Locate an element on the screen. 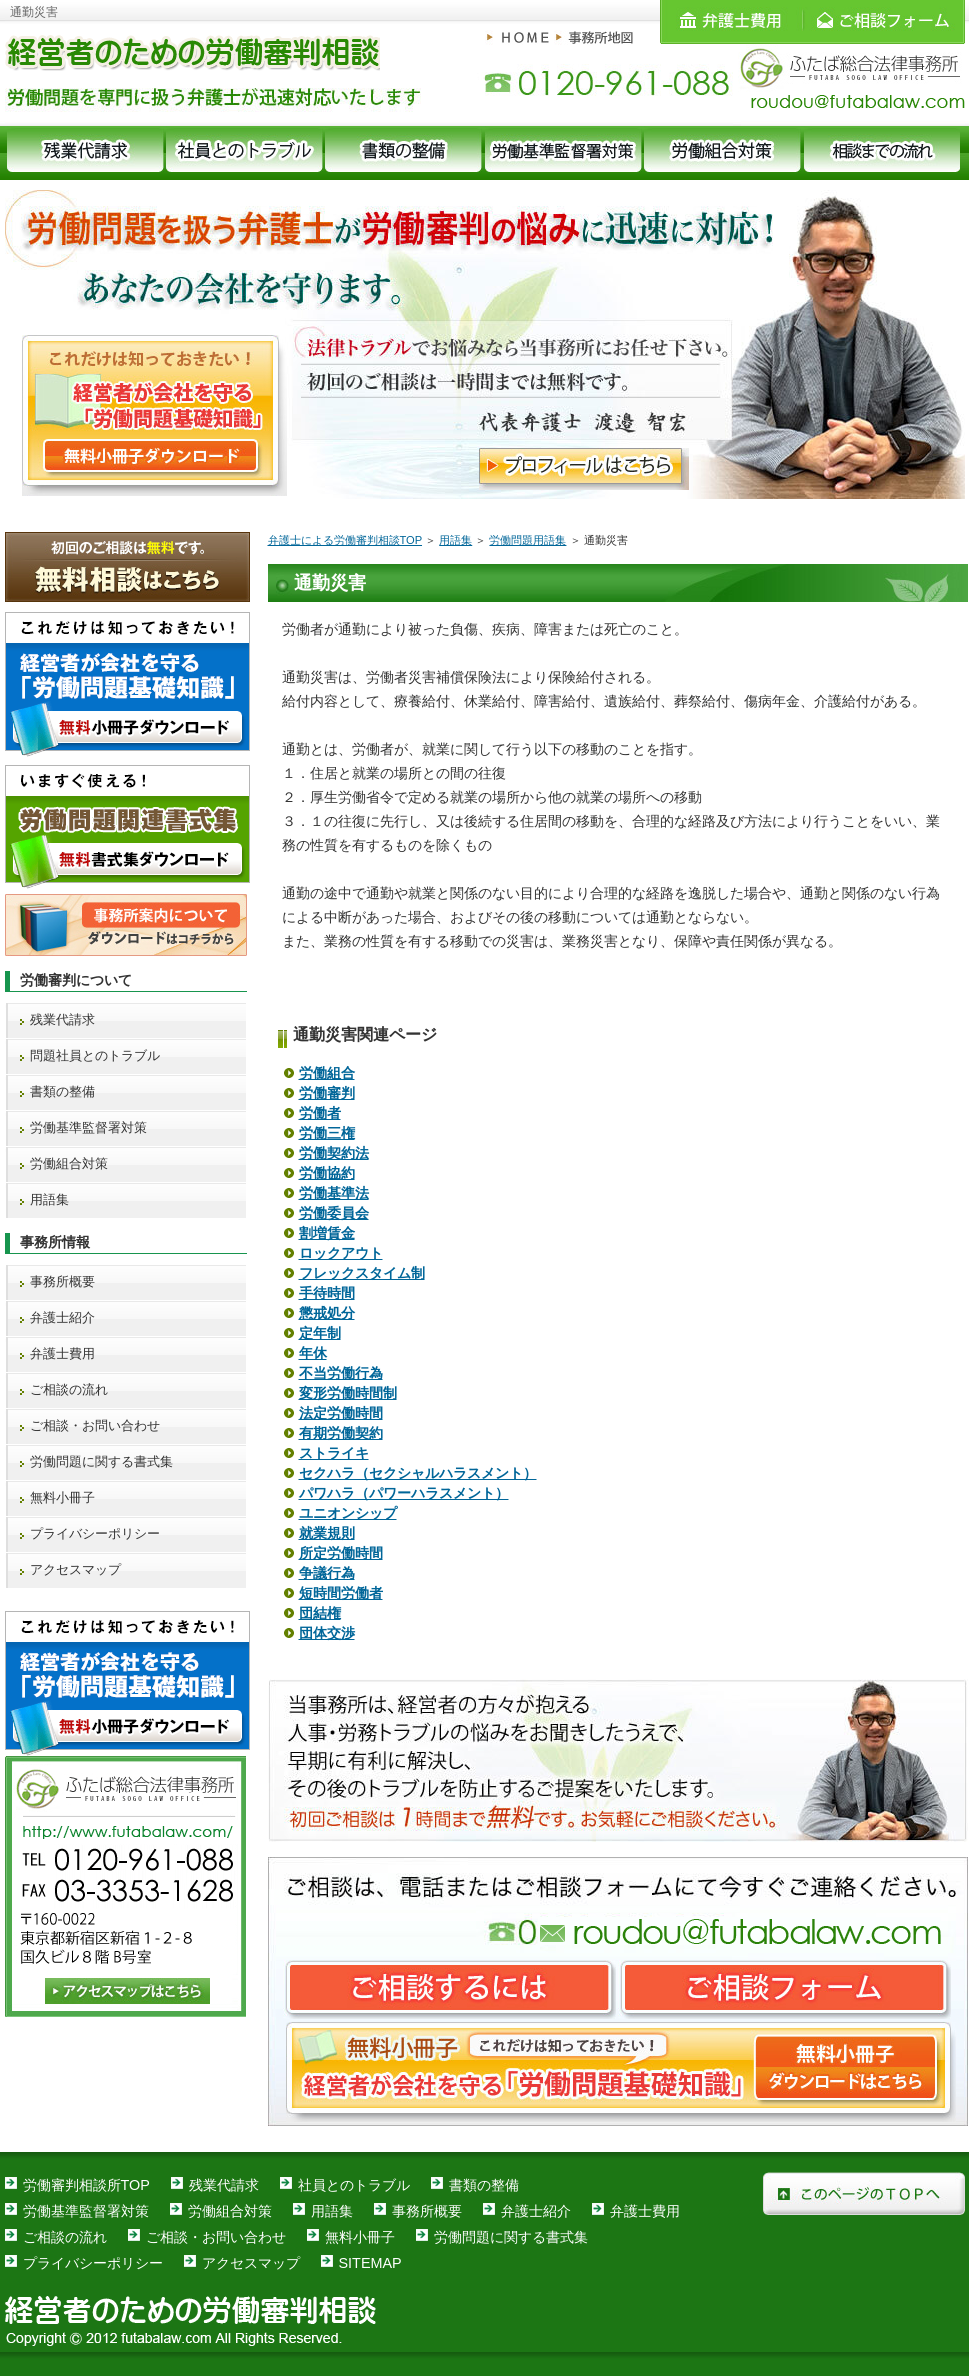 The height and width of the screenshot is (2376, 969). 労働審判 is located at coordinates (327, 1093).